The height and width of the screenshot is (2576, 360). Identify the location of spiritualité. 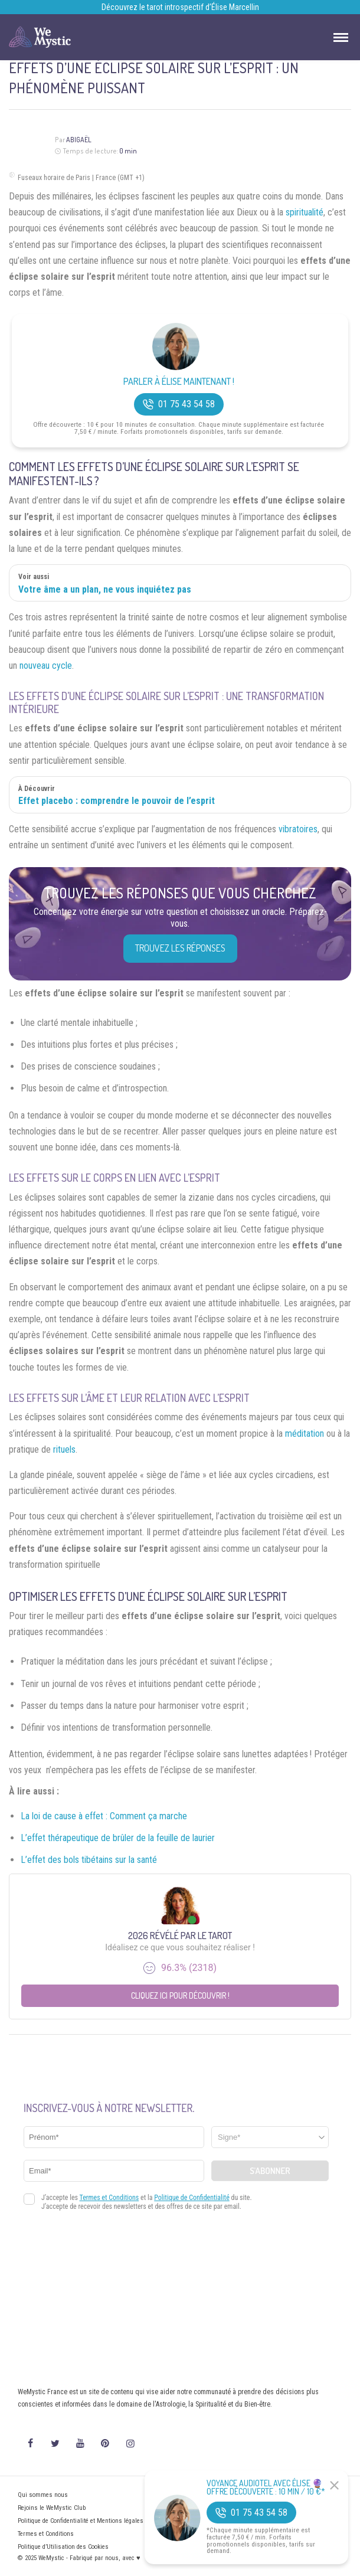
(304, 212).